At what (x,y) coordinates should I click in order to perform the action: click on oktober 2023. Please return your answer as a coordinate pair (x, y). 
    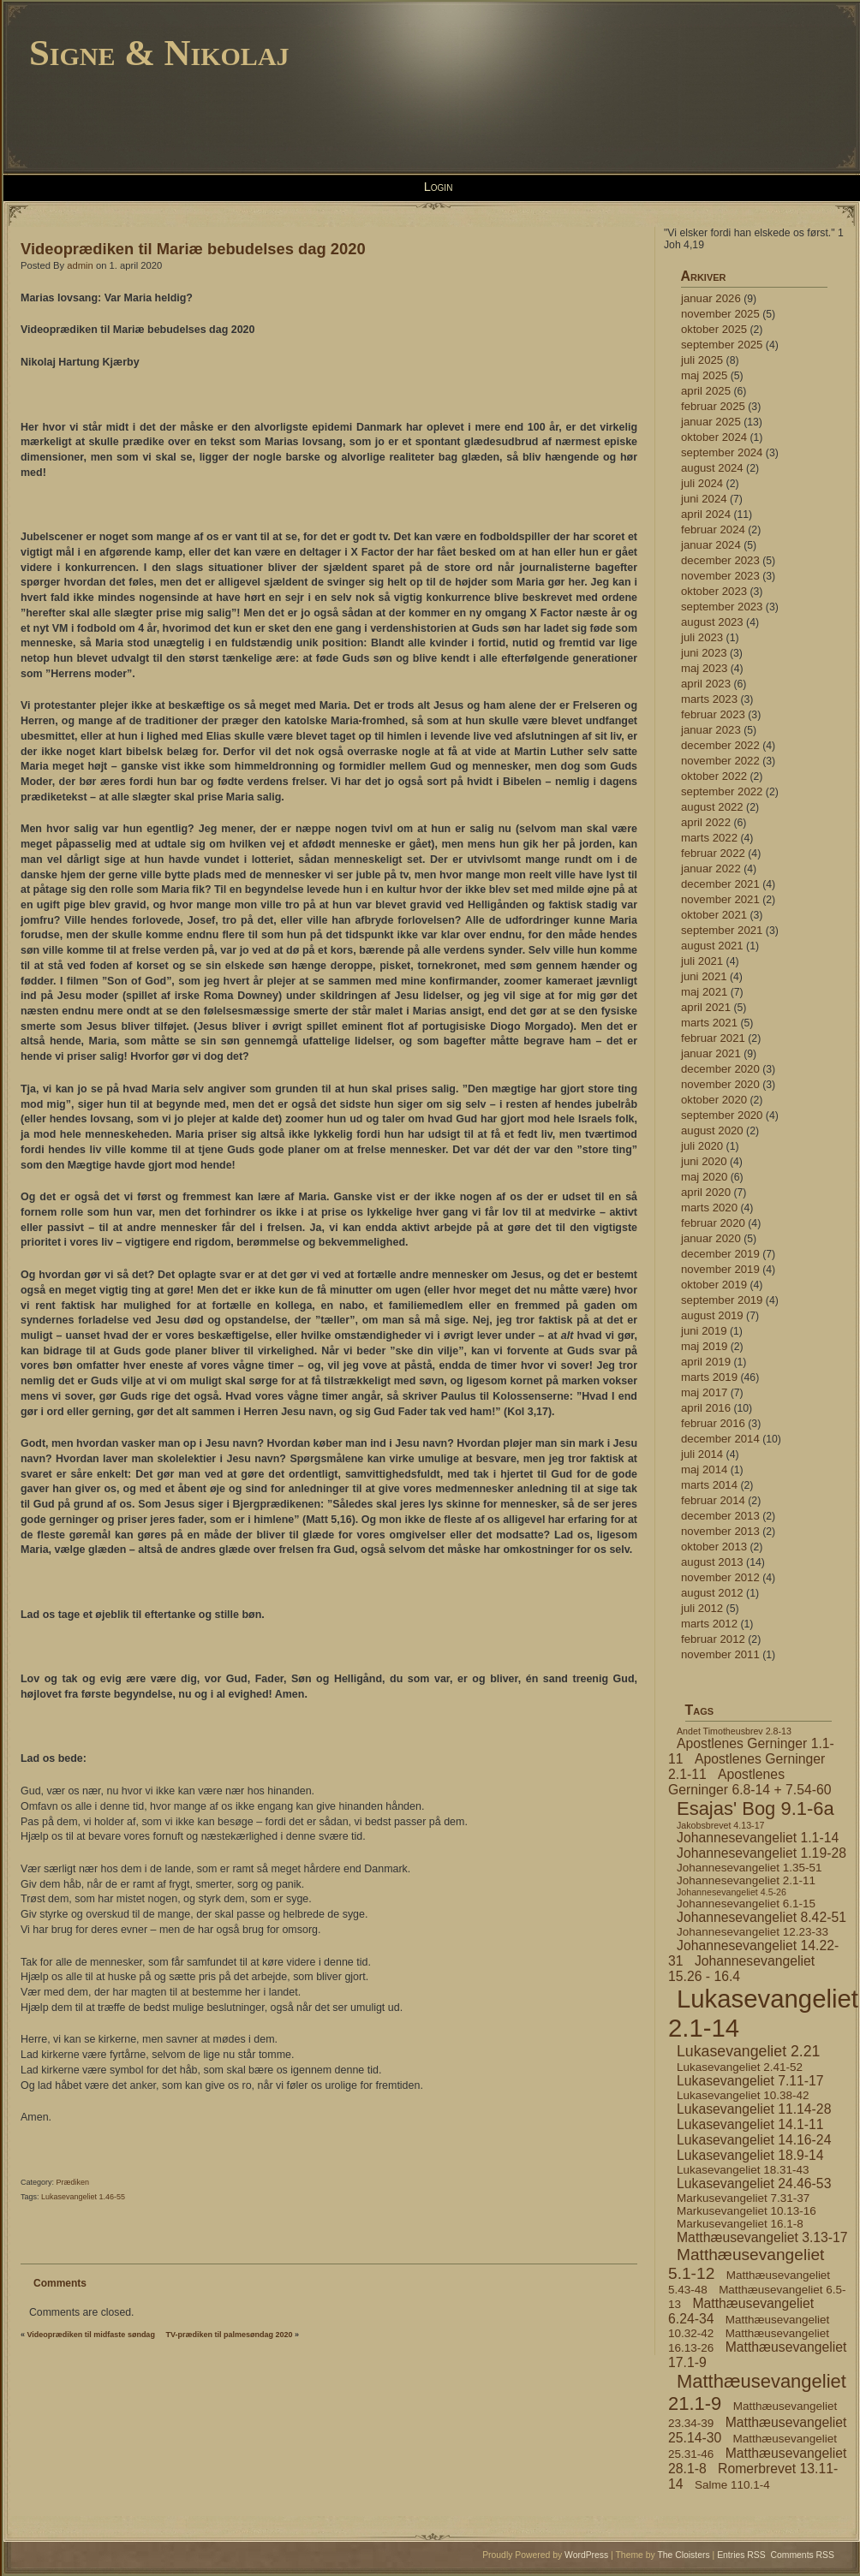
    Looking at the image, I should click on (714, 591).